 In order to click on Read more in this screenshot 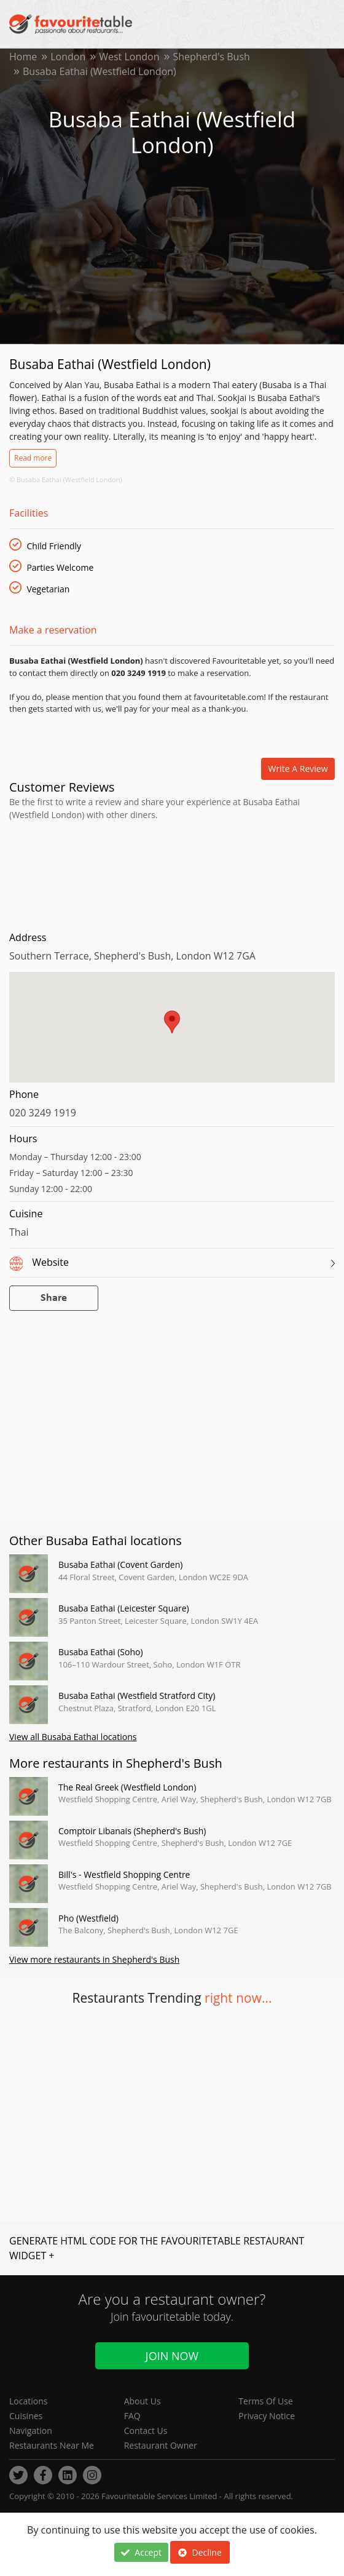, I will do `click(33, 458)`.